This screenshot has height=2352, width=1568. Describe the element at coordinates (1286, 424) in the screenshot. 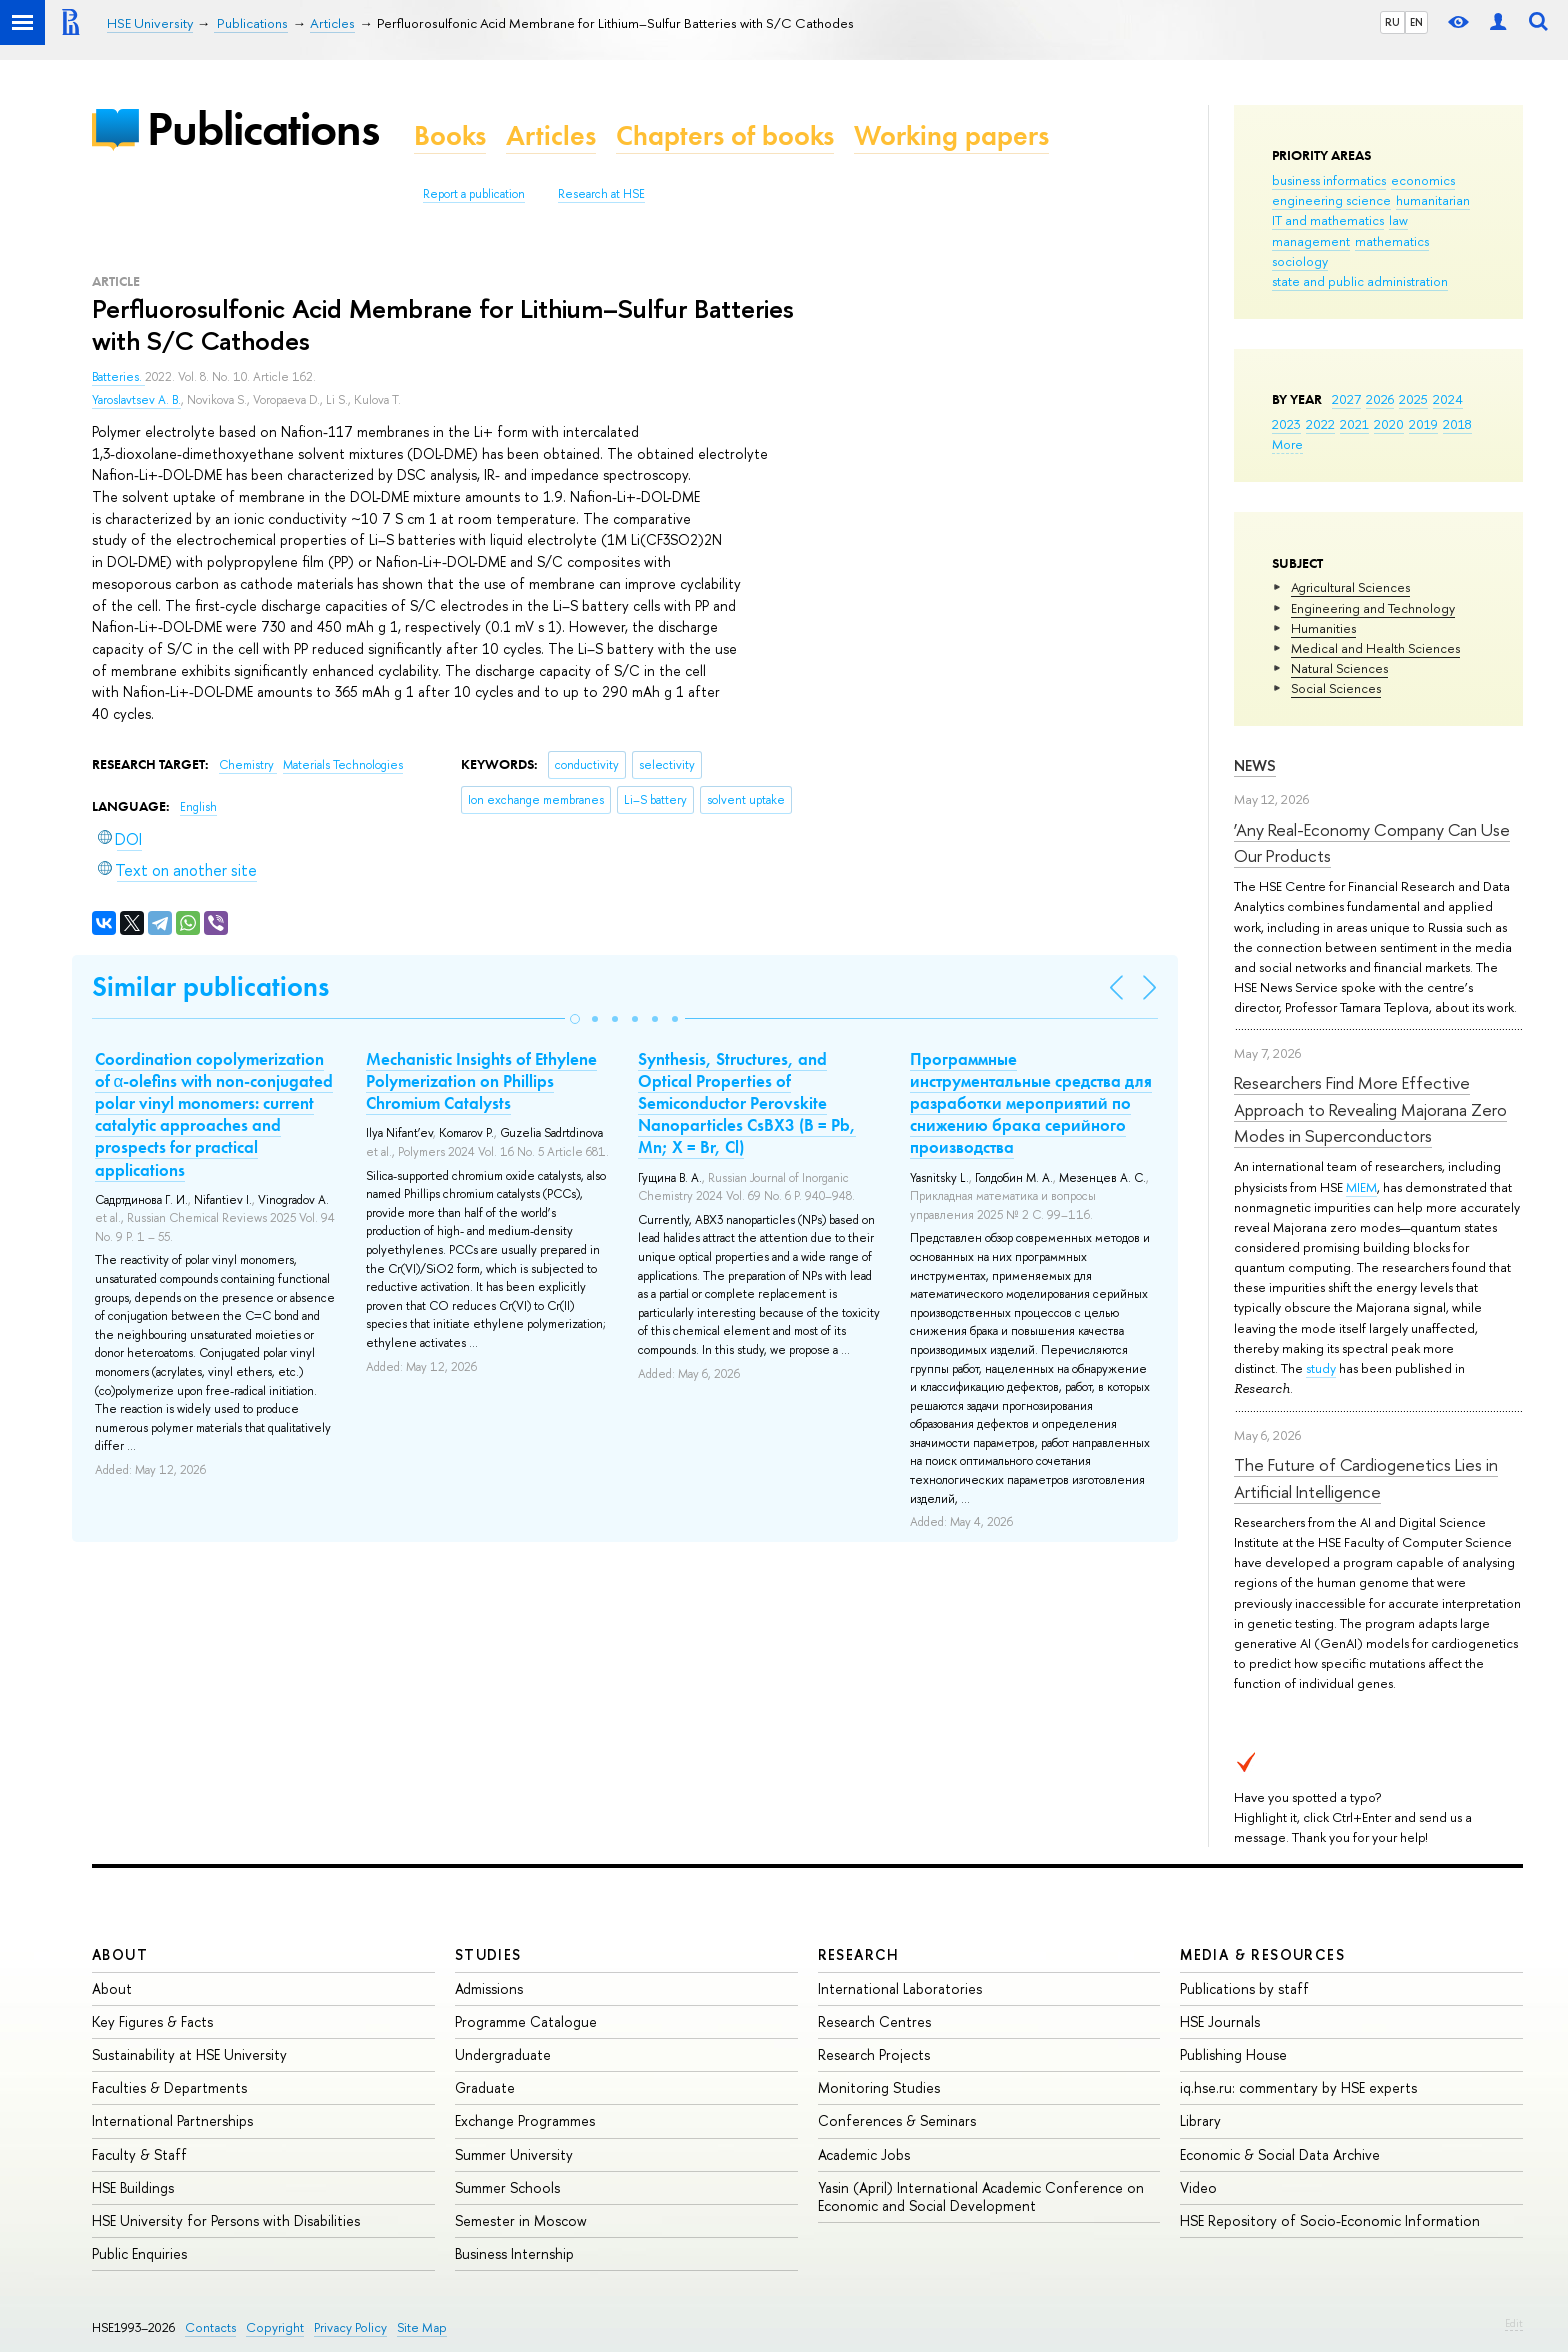

I see `2023` at that location.